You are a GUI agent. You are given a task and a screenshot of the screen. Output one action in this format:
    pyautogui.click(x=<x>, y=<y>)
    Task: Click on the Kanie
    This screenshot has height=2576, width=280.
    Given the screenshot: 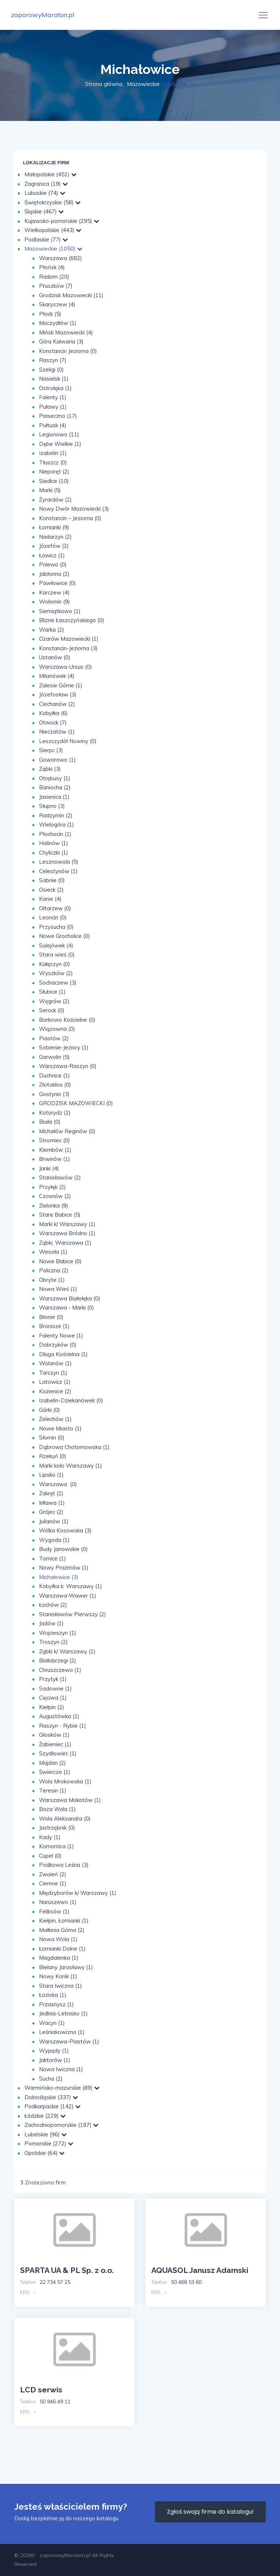 What is the action you would take?
    pyautogui.click(x=50, y=898)
    